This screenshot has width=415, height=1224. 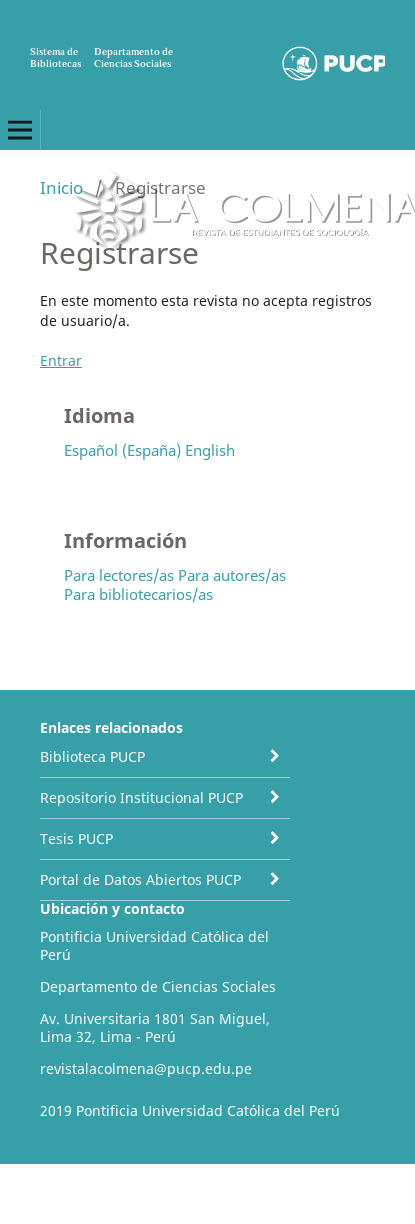 I want to click on Para bibliotecarios/as, so click(x=138, y=594).